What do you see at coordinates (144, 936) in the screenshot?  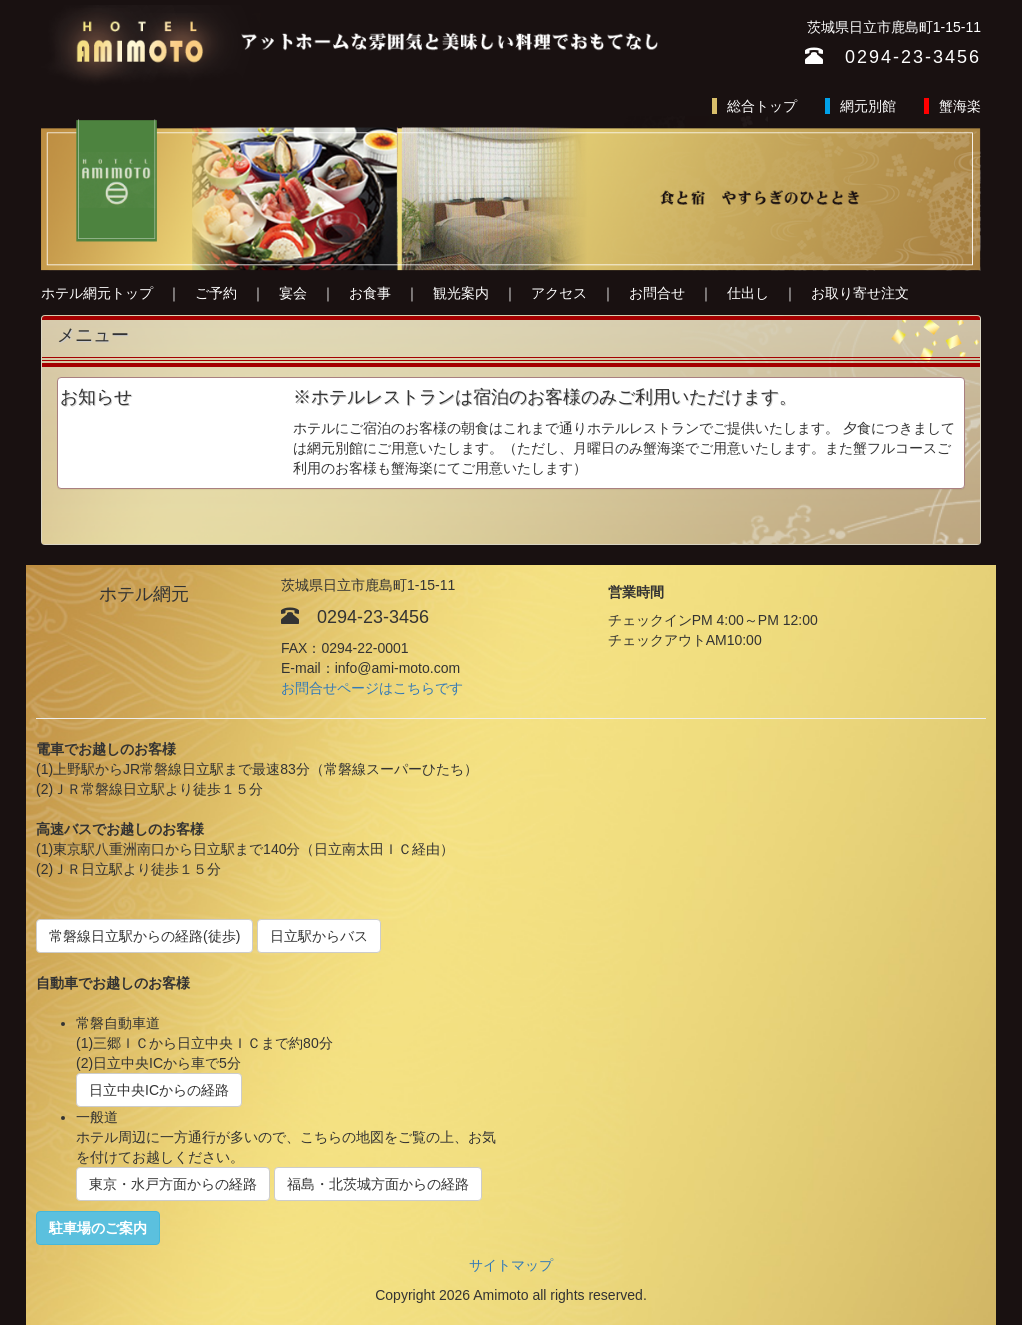 I see `常磐線日立駅からの経路(徒歩)` at bounding box center [144, 936].